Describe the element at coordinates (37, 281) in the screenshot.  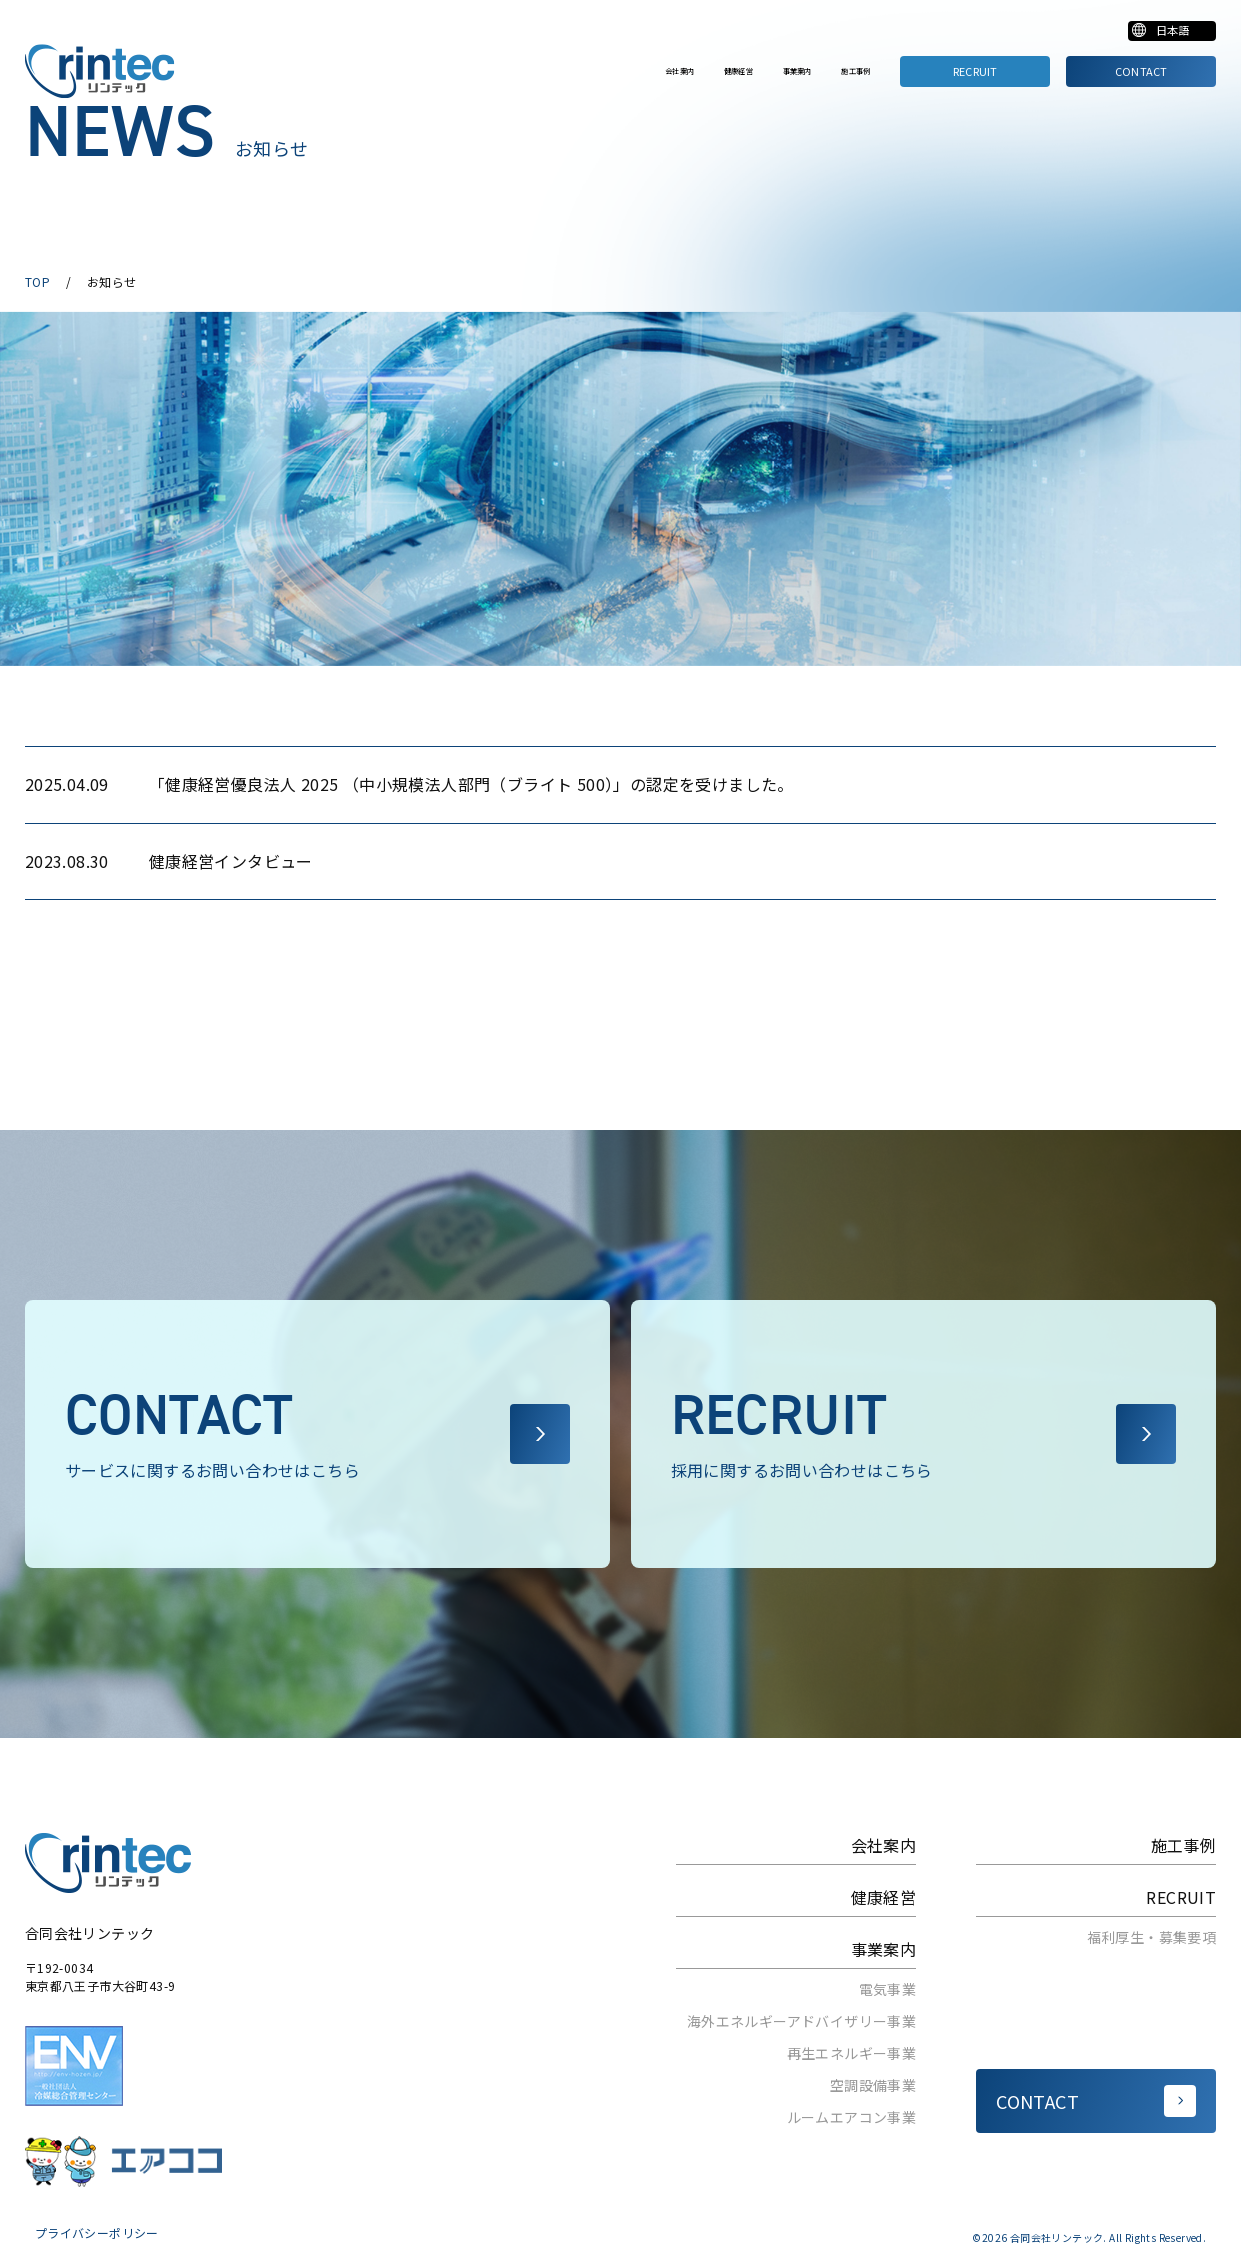
I see `TOP` at that location.